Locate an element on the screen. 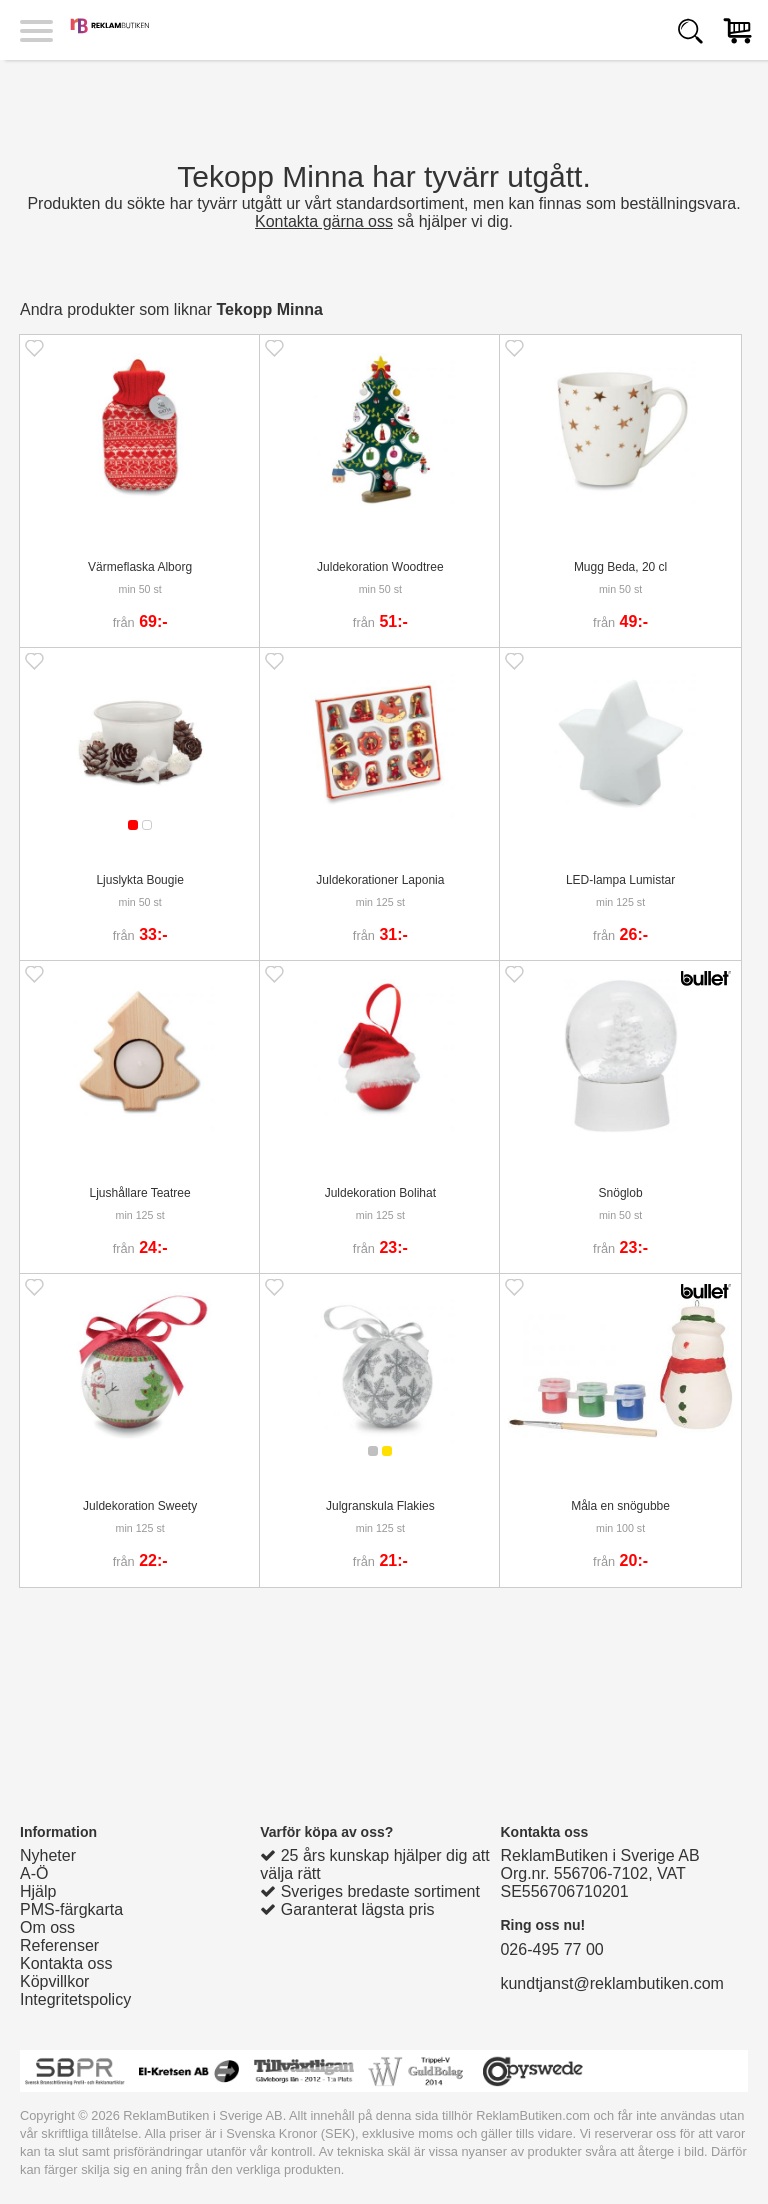  Hjälp is located at coordinates (38, 1891).